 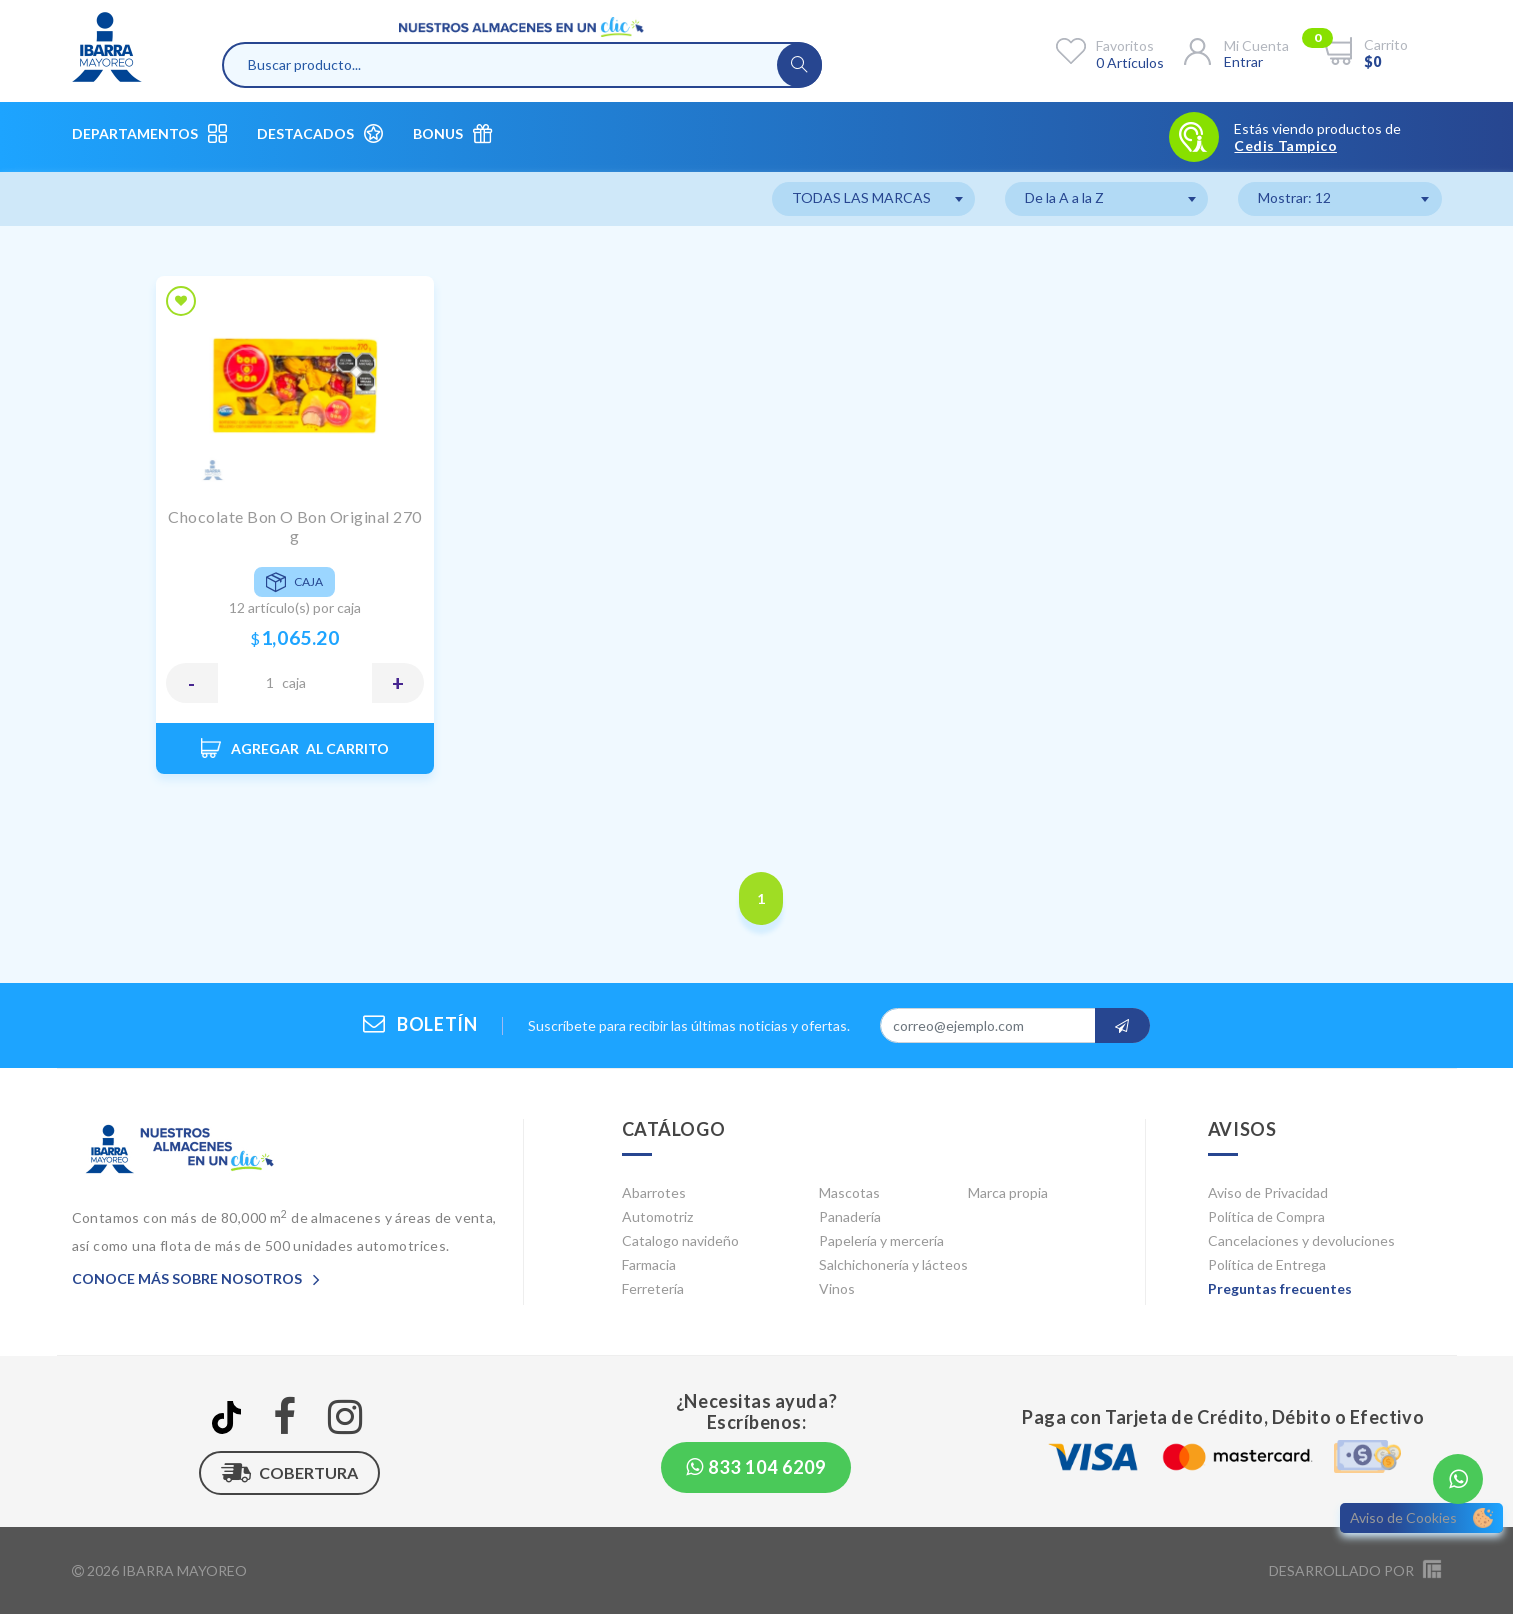 I want to click on Papelería y mercería, so click(x=881, y=1240).